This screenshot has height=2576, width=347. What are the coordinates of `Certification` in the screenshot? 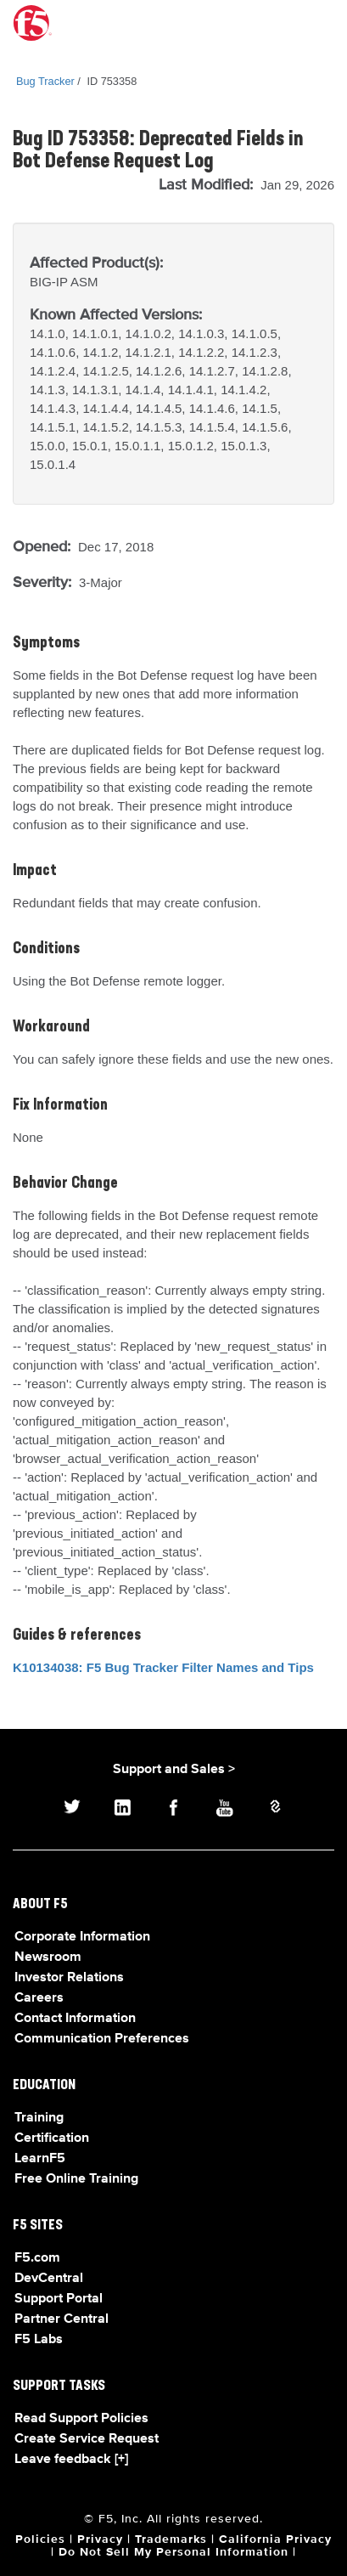 It's located at (51, 2138).